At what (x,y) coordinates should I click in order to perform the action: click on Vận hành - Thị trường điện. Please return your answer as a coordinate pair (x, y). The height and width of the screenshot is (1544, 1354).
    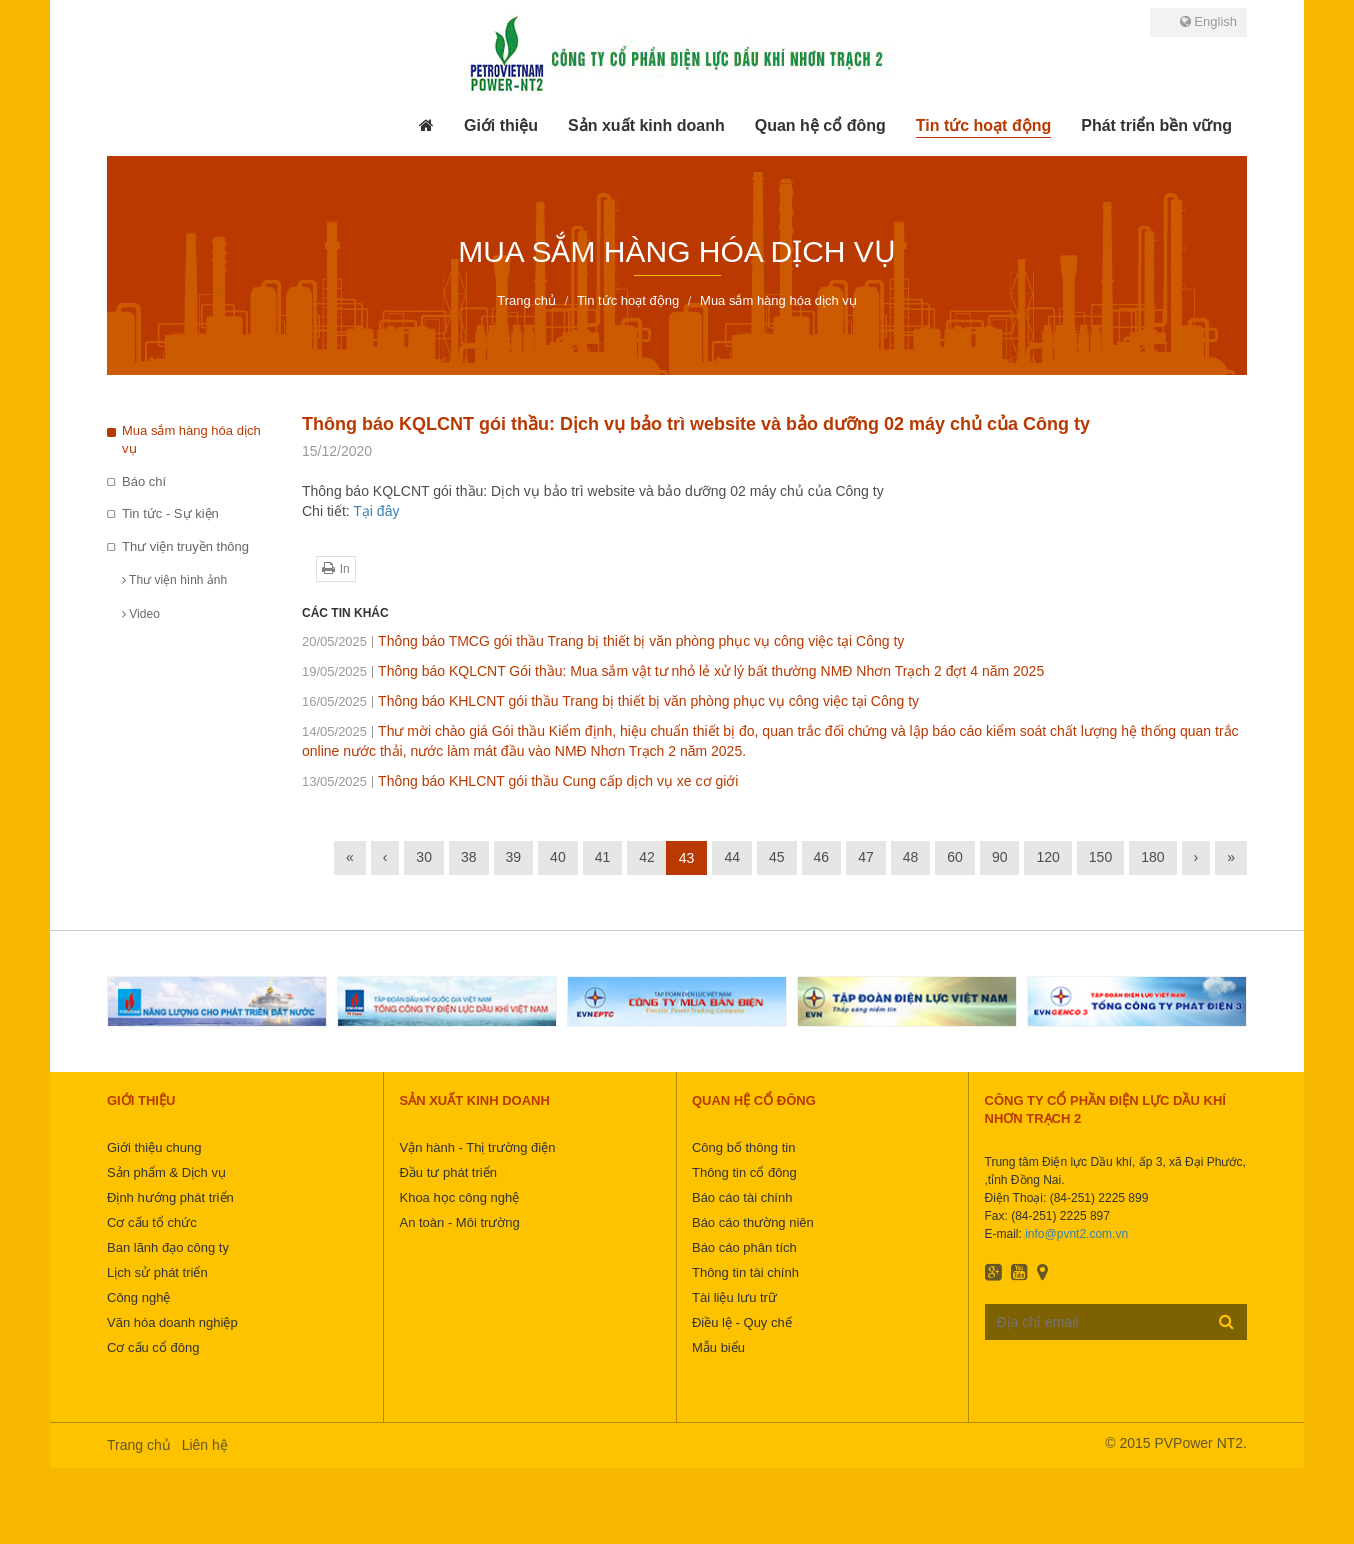
    Looking at the image, I should click on (477, 1147).